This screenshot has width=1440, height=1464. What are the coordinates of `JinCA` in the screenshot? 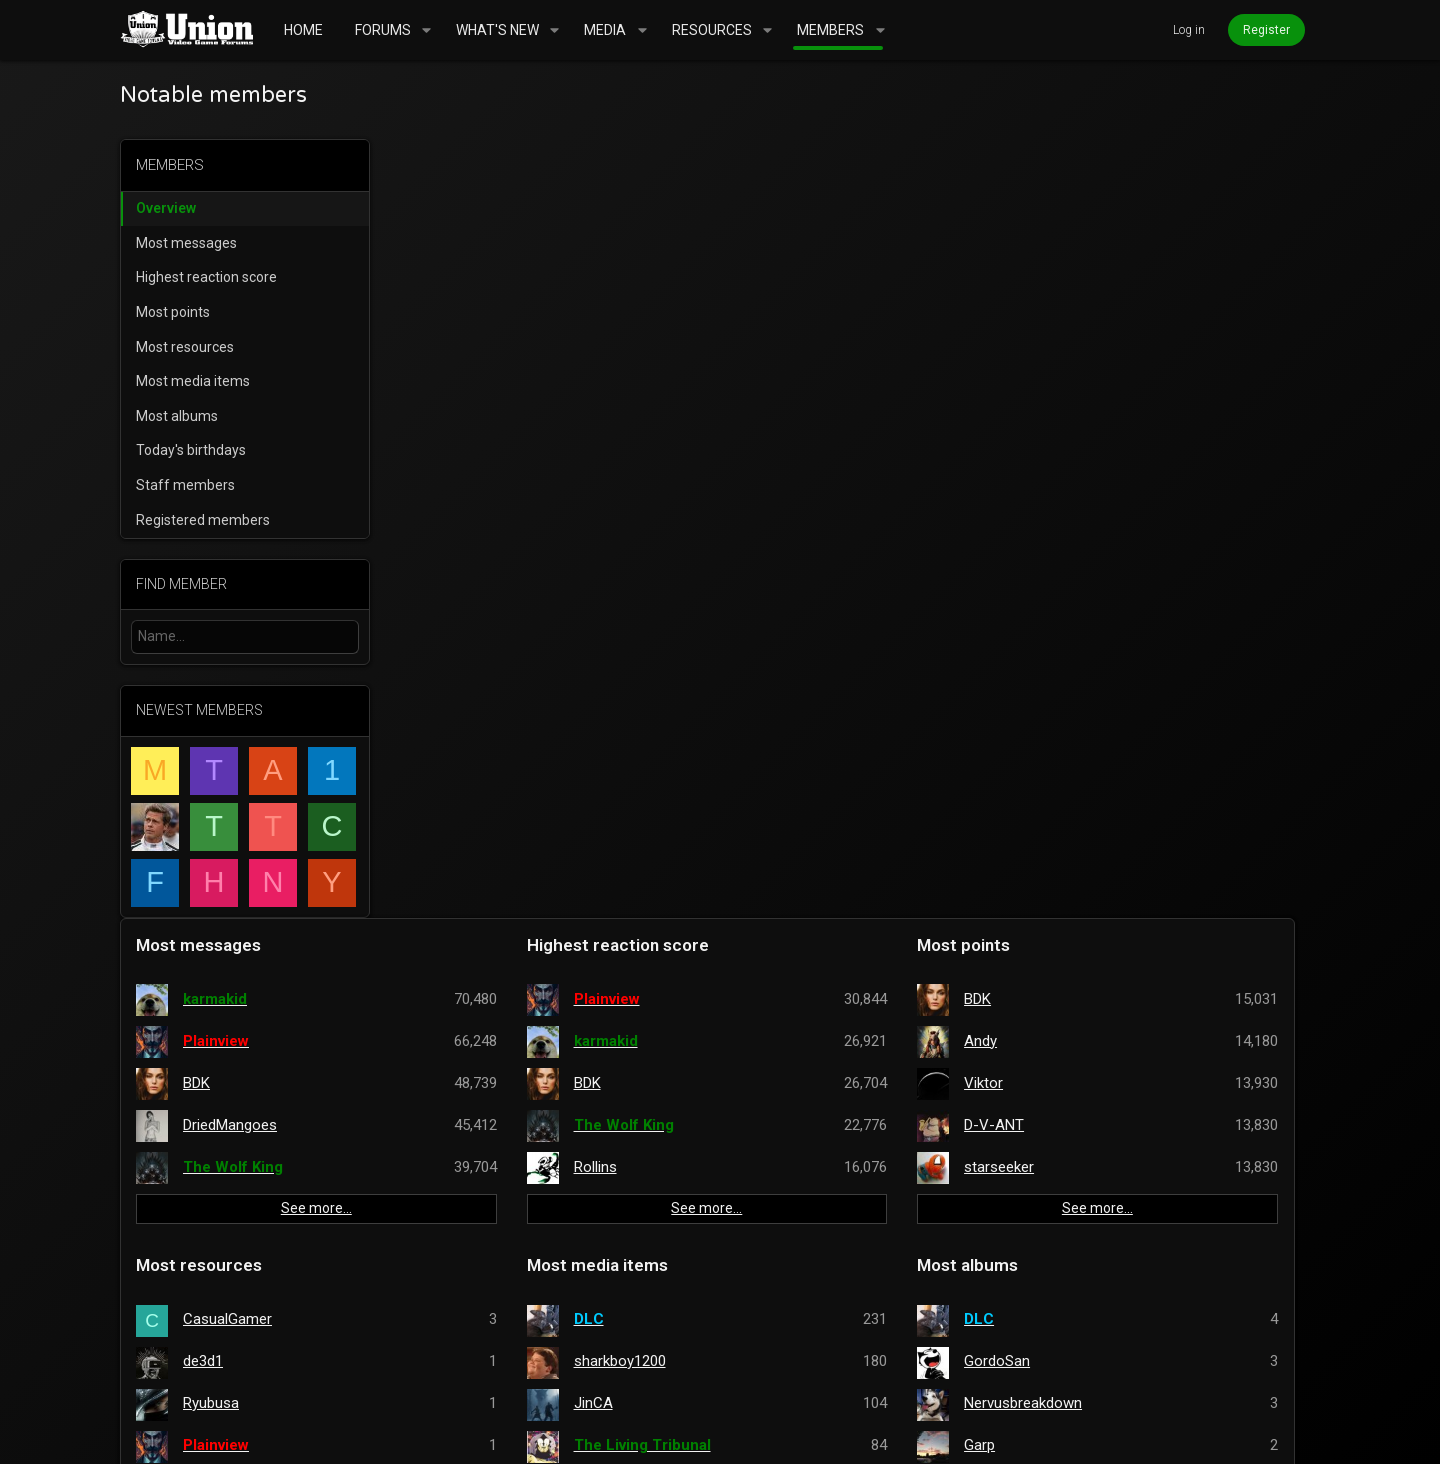 It's located at (781, 624).